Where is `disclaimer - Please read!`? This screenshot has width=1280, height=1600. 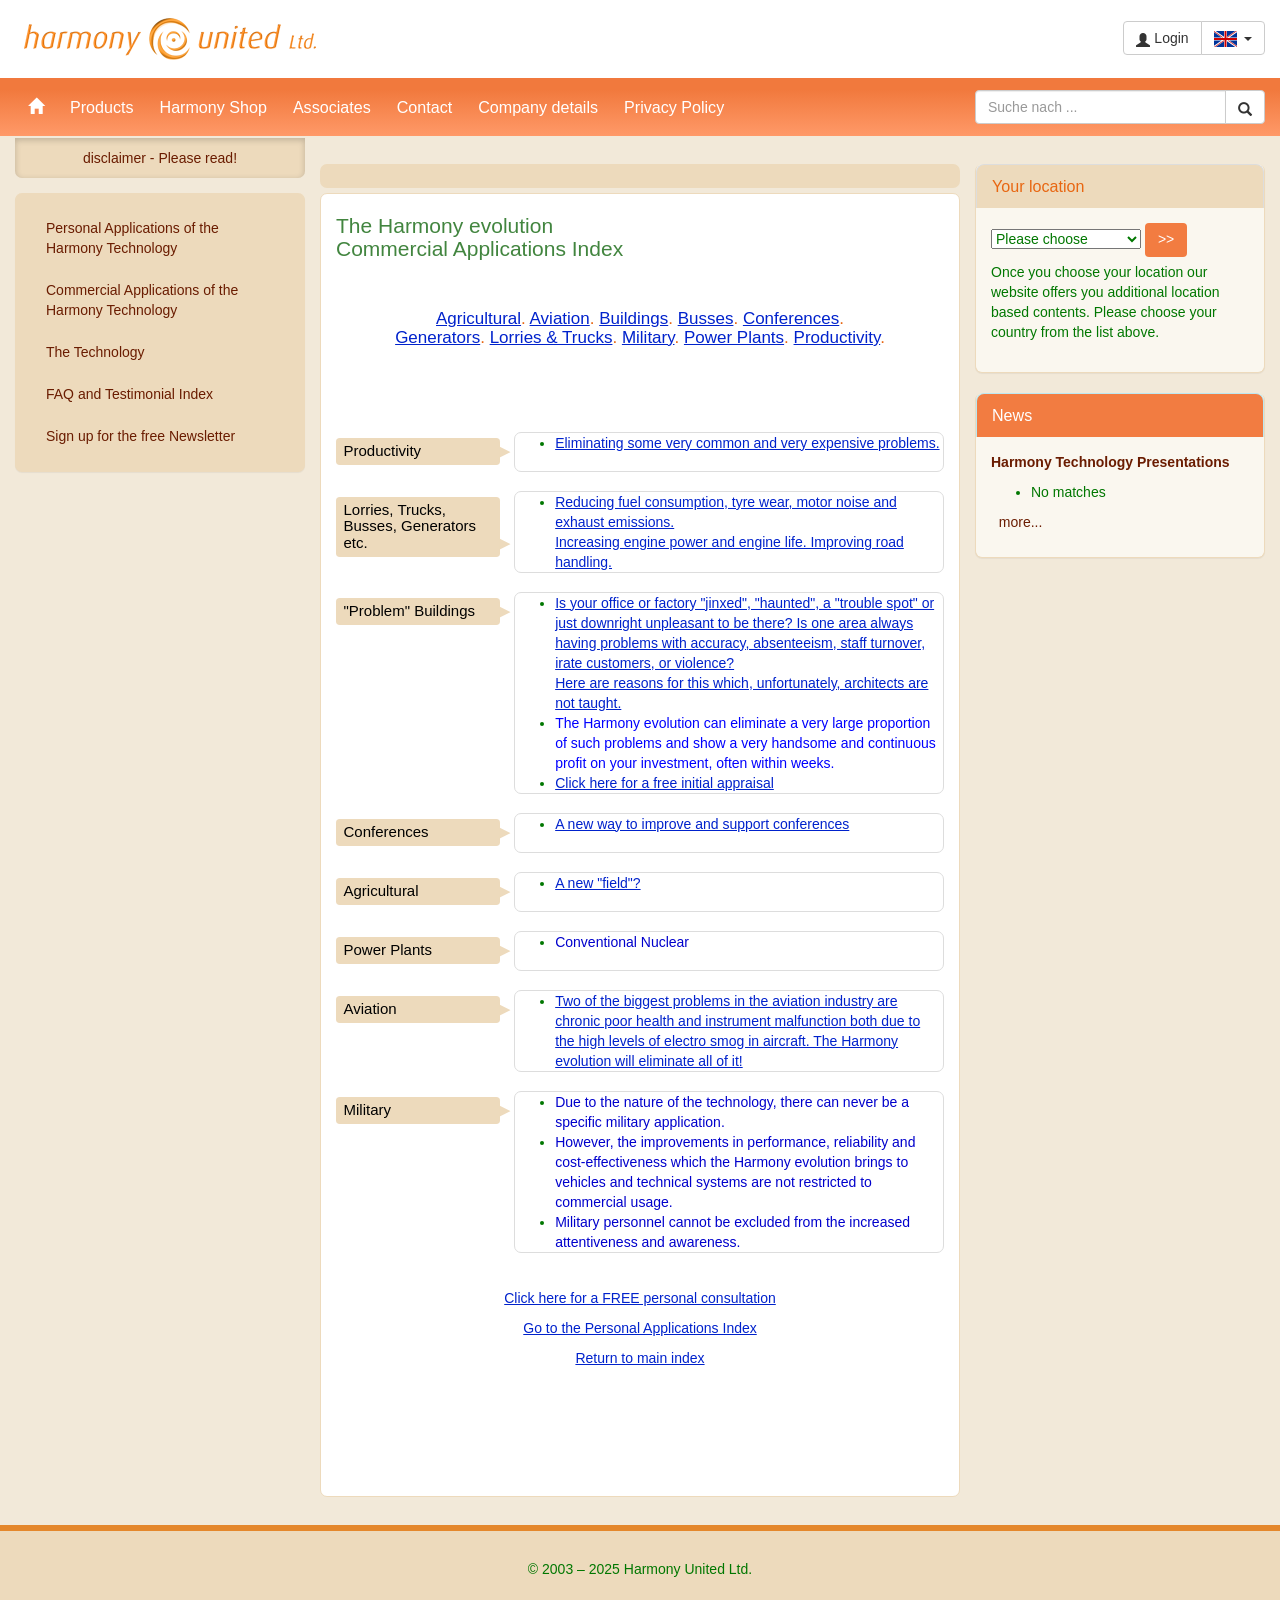
disclaimer - Please read! is located at coordinates (160, 158).